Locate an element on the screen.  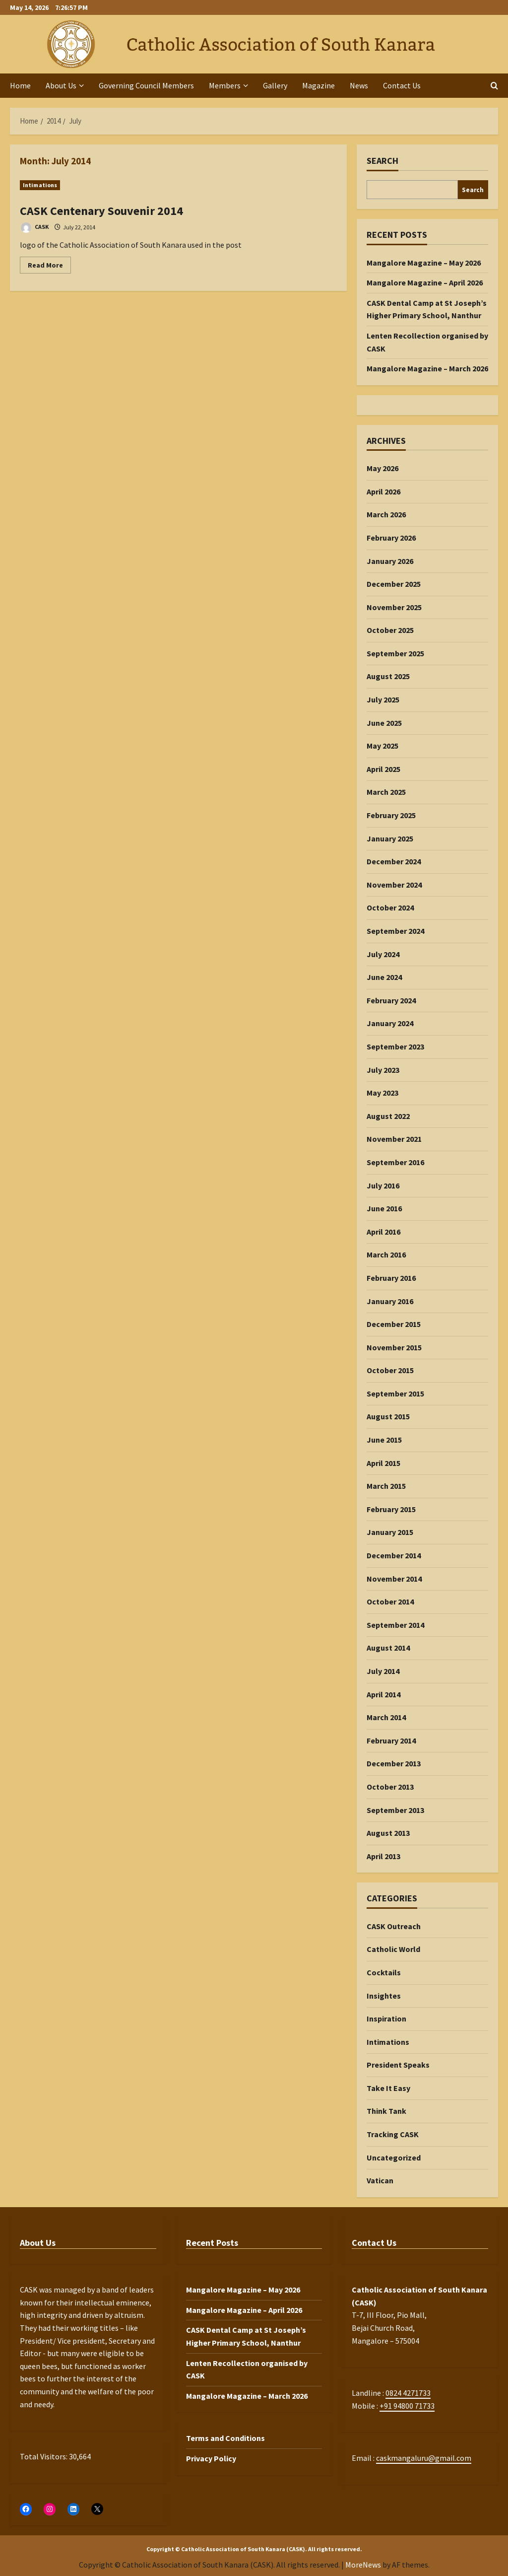
News is located at coordinates (359, 85).